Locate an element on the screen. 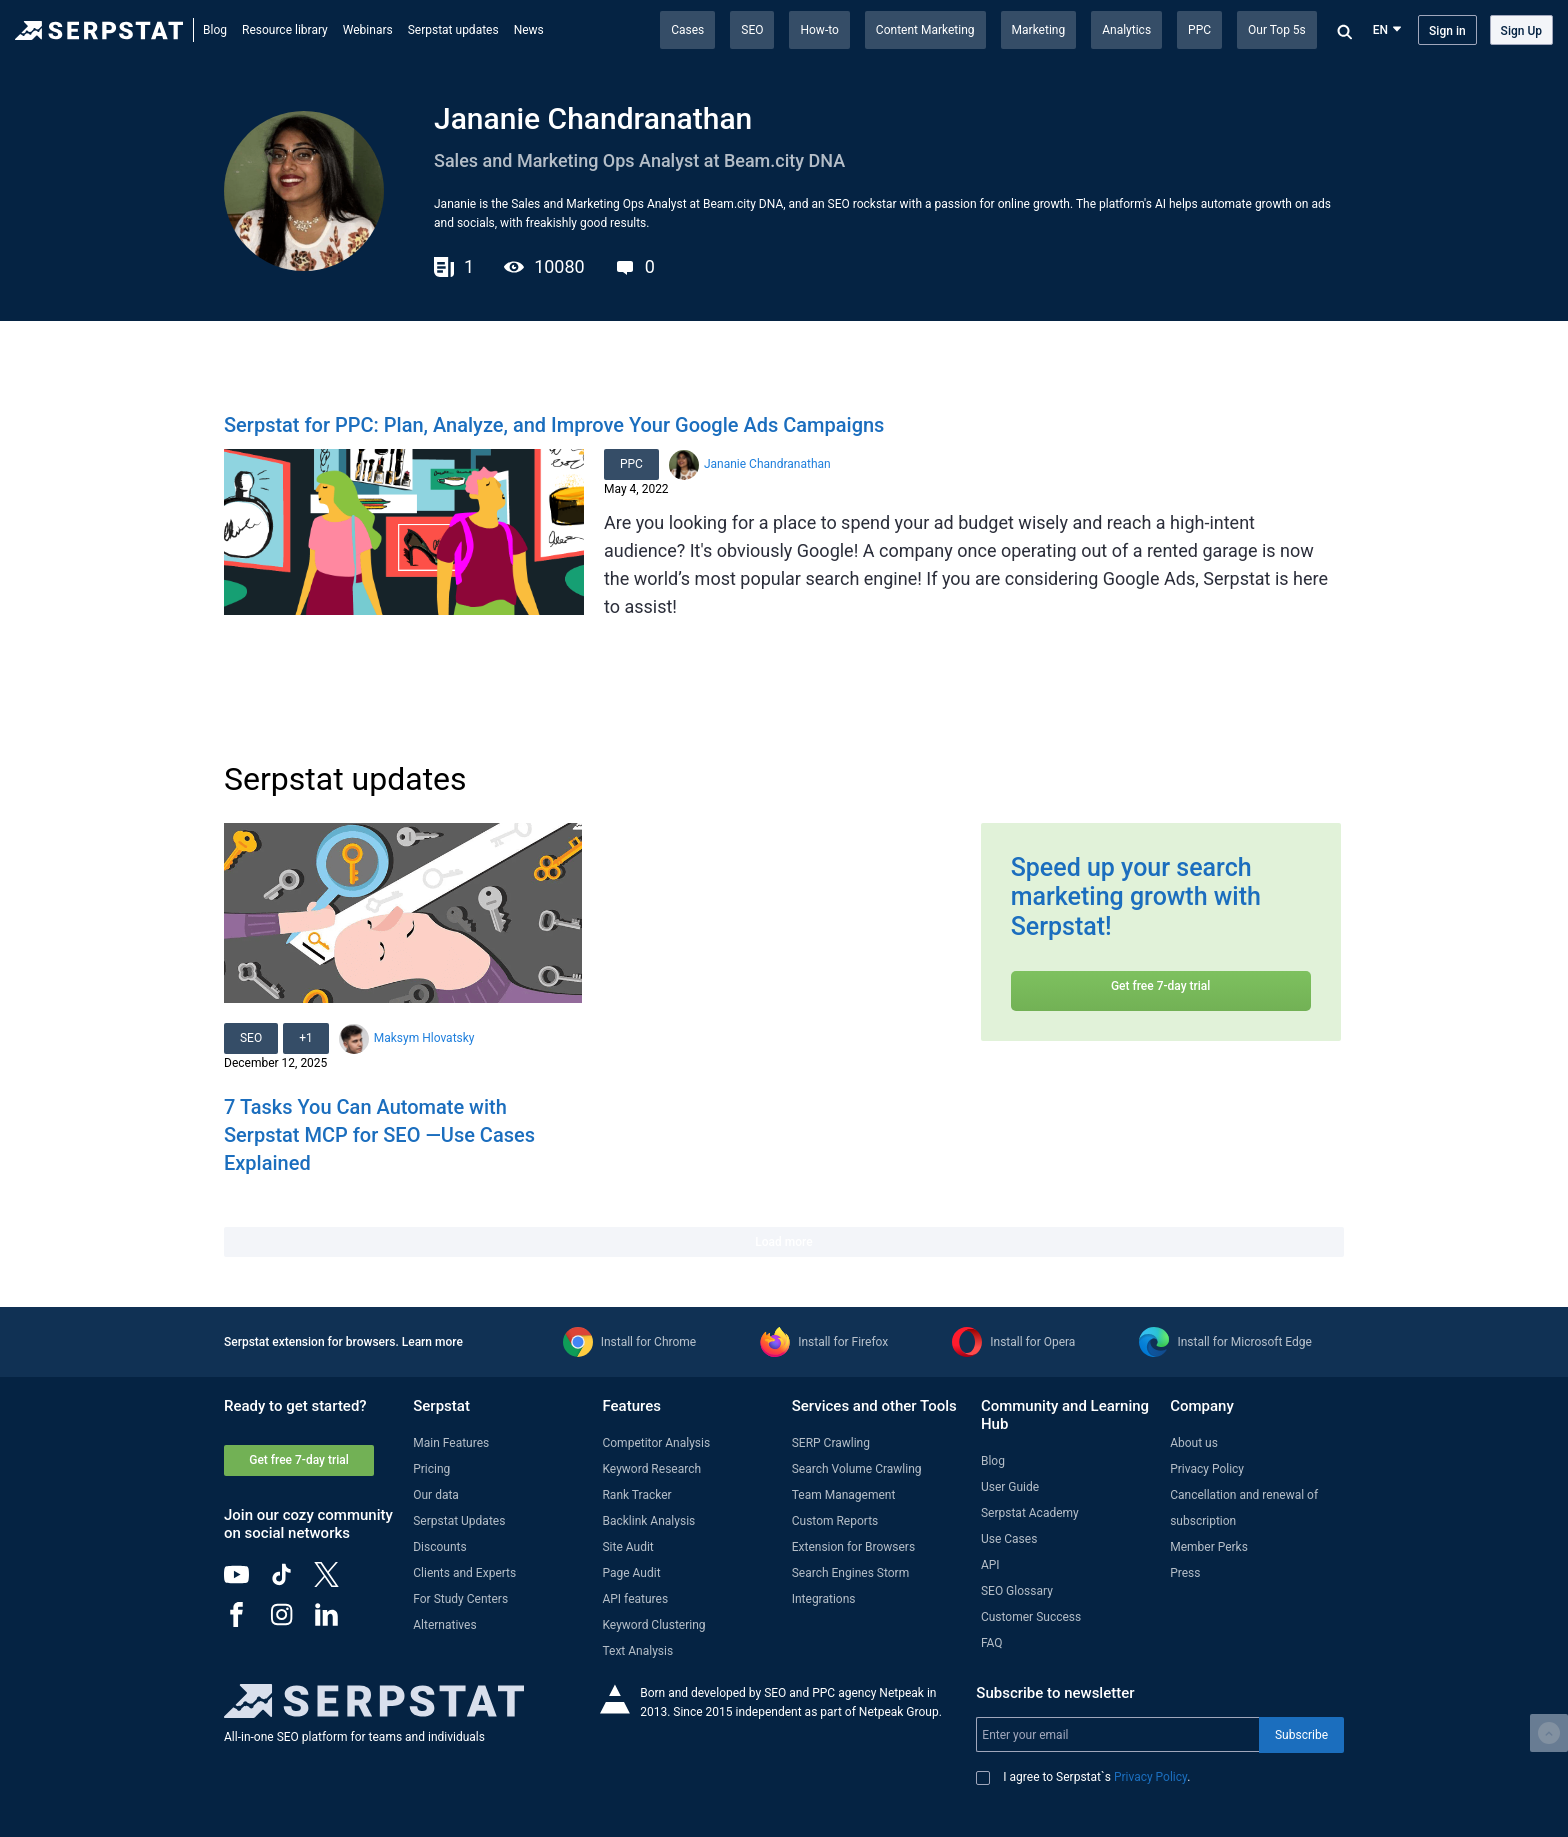 The height and width of the screenshot is (1837, 1568). Rank Tracker is located at coordinates (636, 1495).